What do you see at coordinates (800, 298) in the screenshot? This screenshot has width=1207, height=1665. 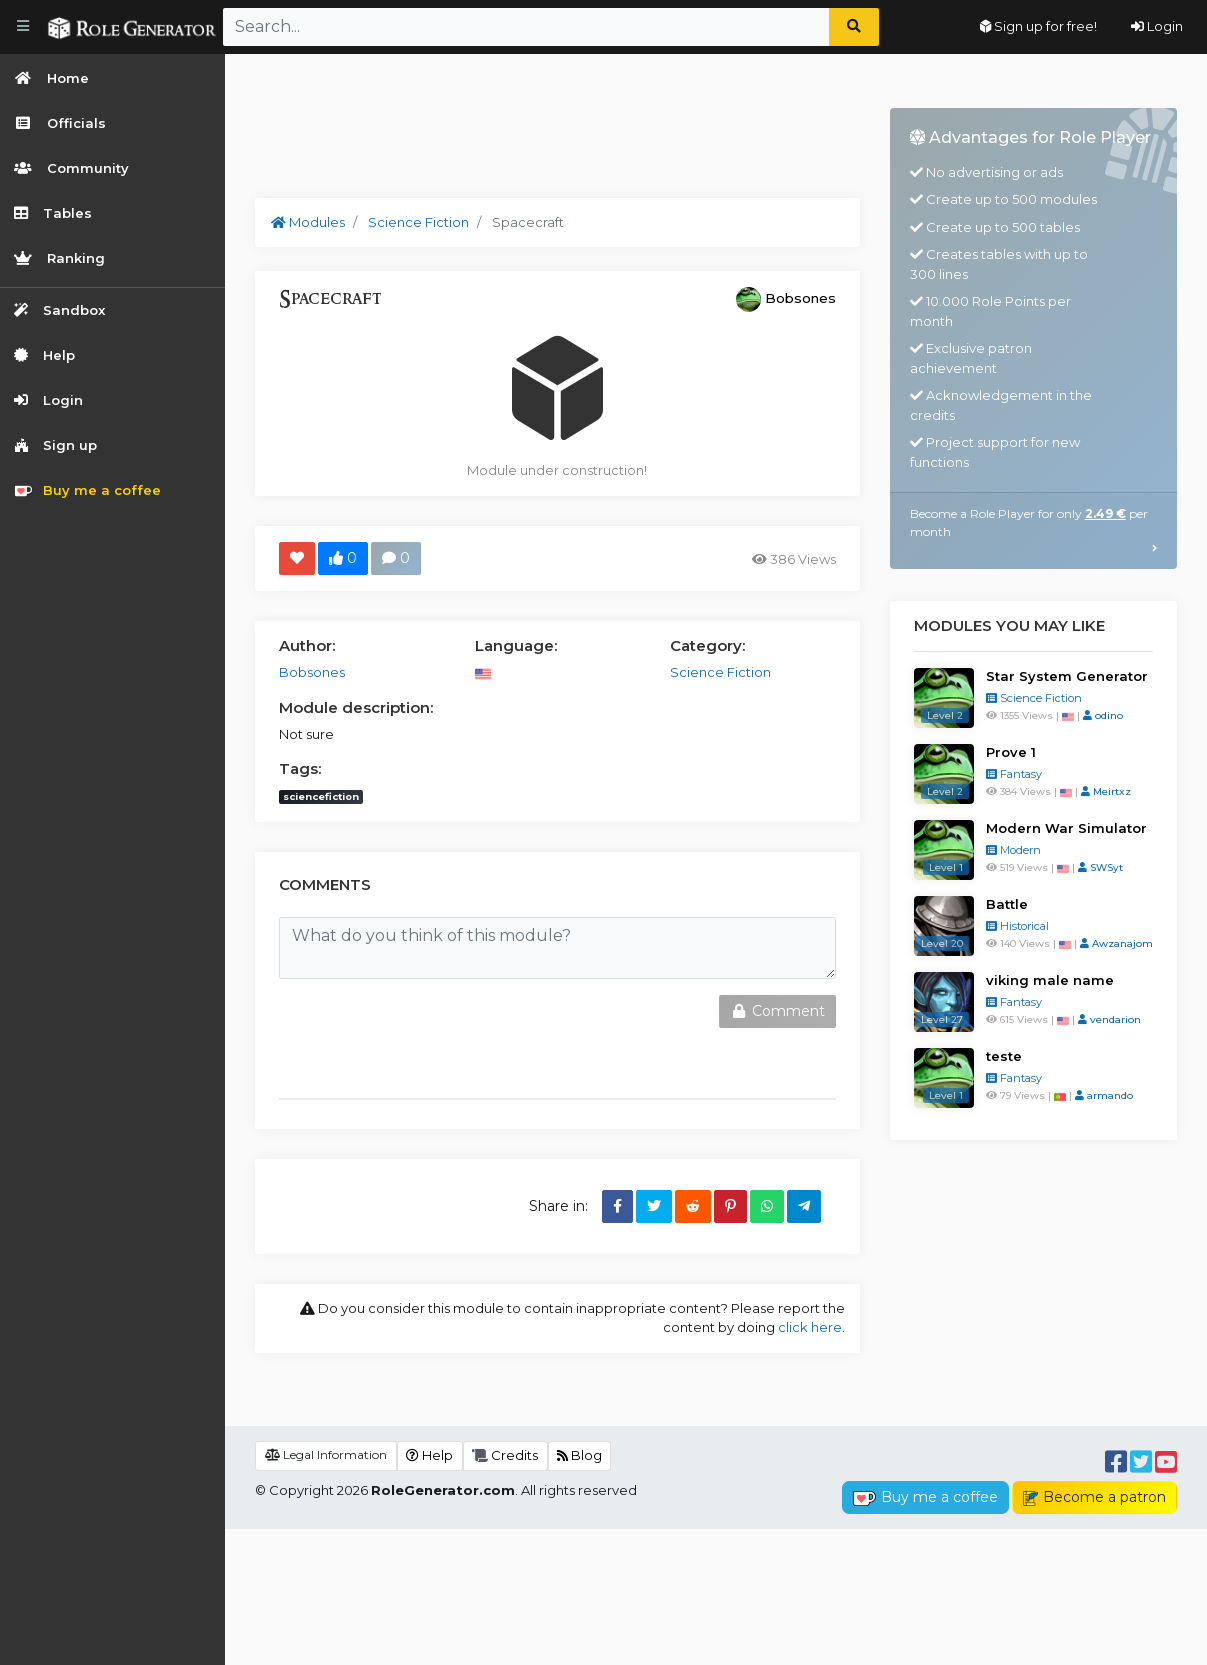 I see `Bobsones` at bounding box center [800, 298].